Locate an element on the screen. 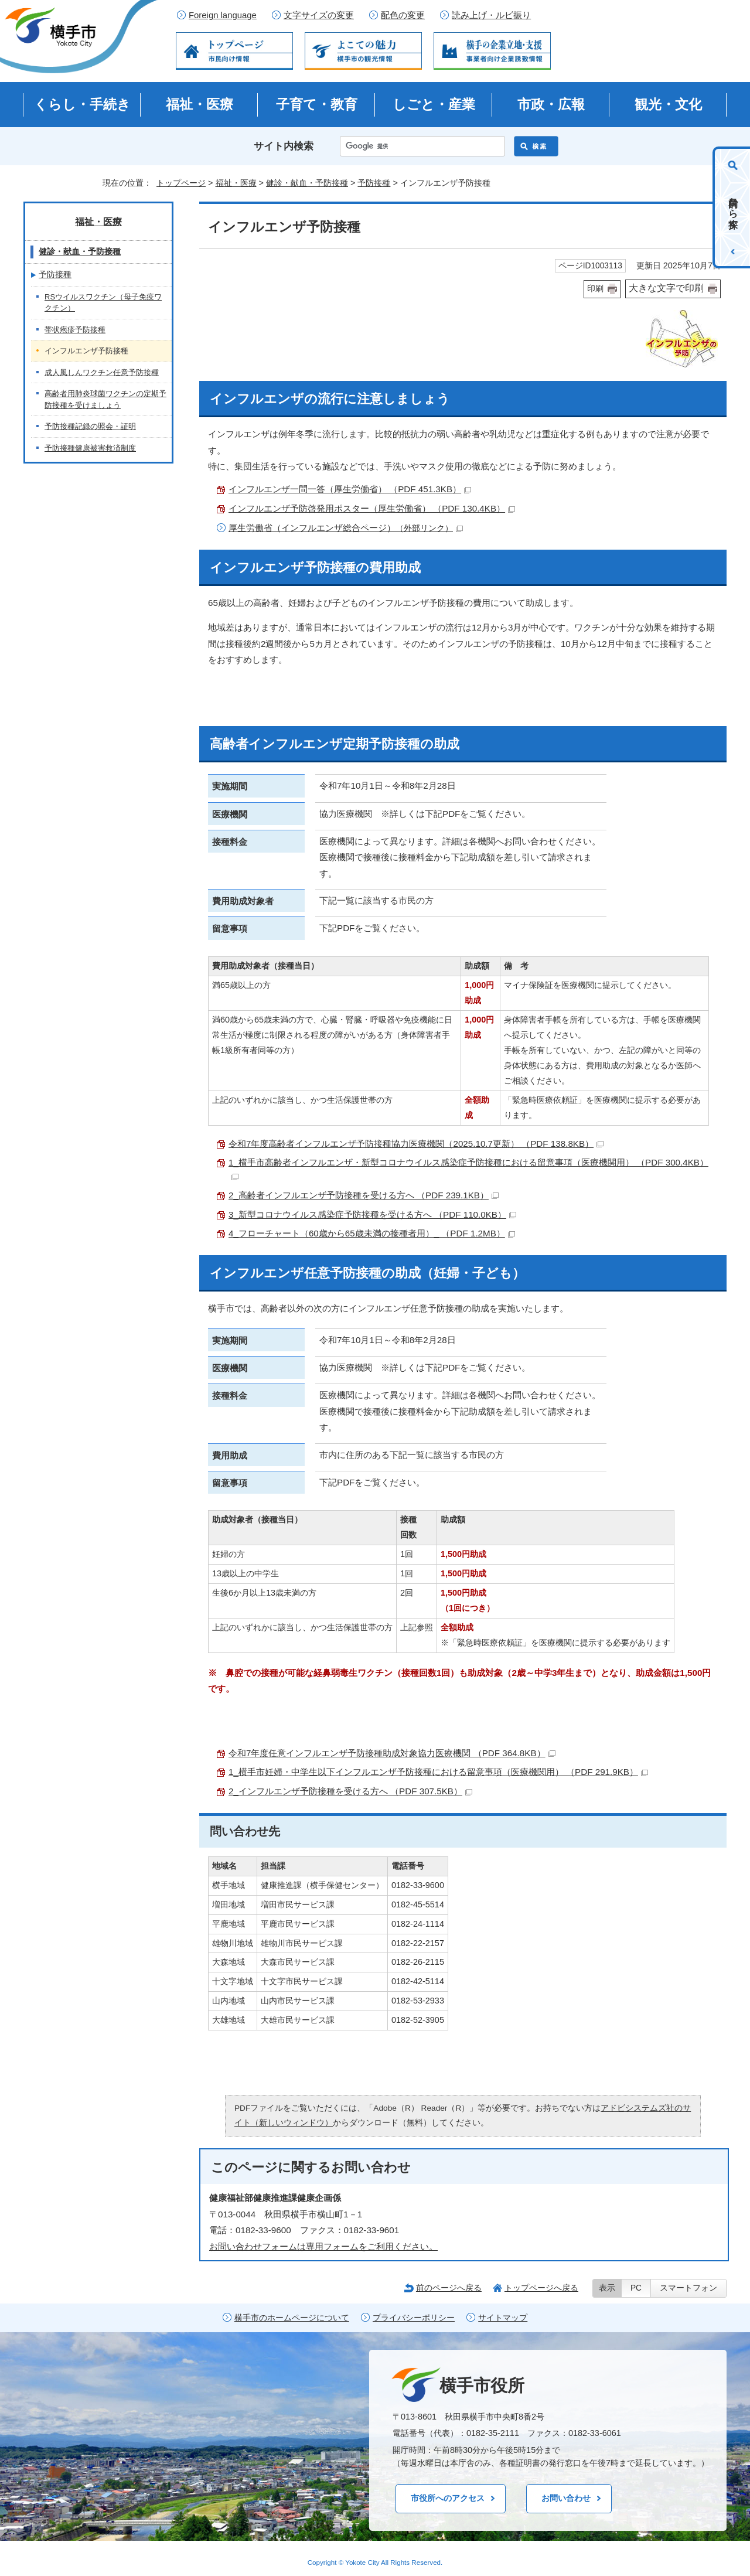  インフルエンザ予防啓発用ポスター（厚生労働省） （PDF 130.4KB） is located at coordinates (372, 508).